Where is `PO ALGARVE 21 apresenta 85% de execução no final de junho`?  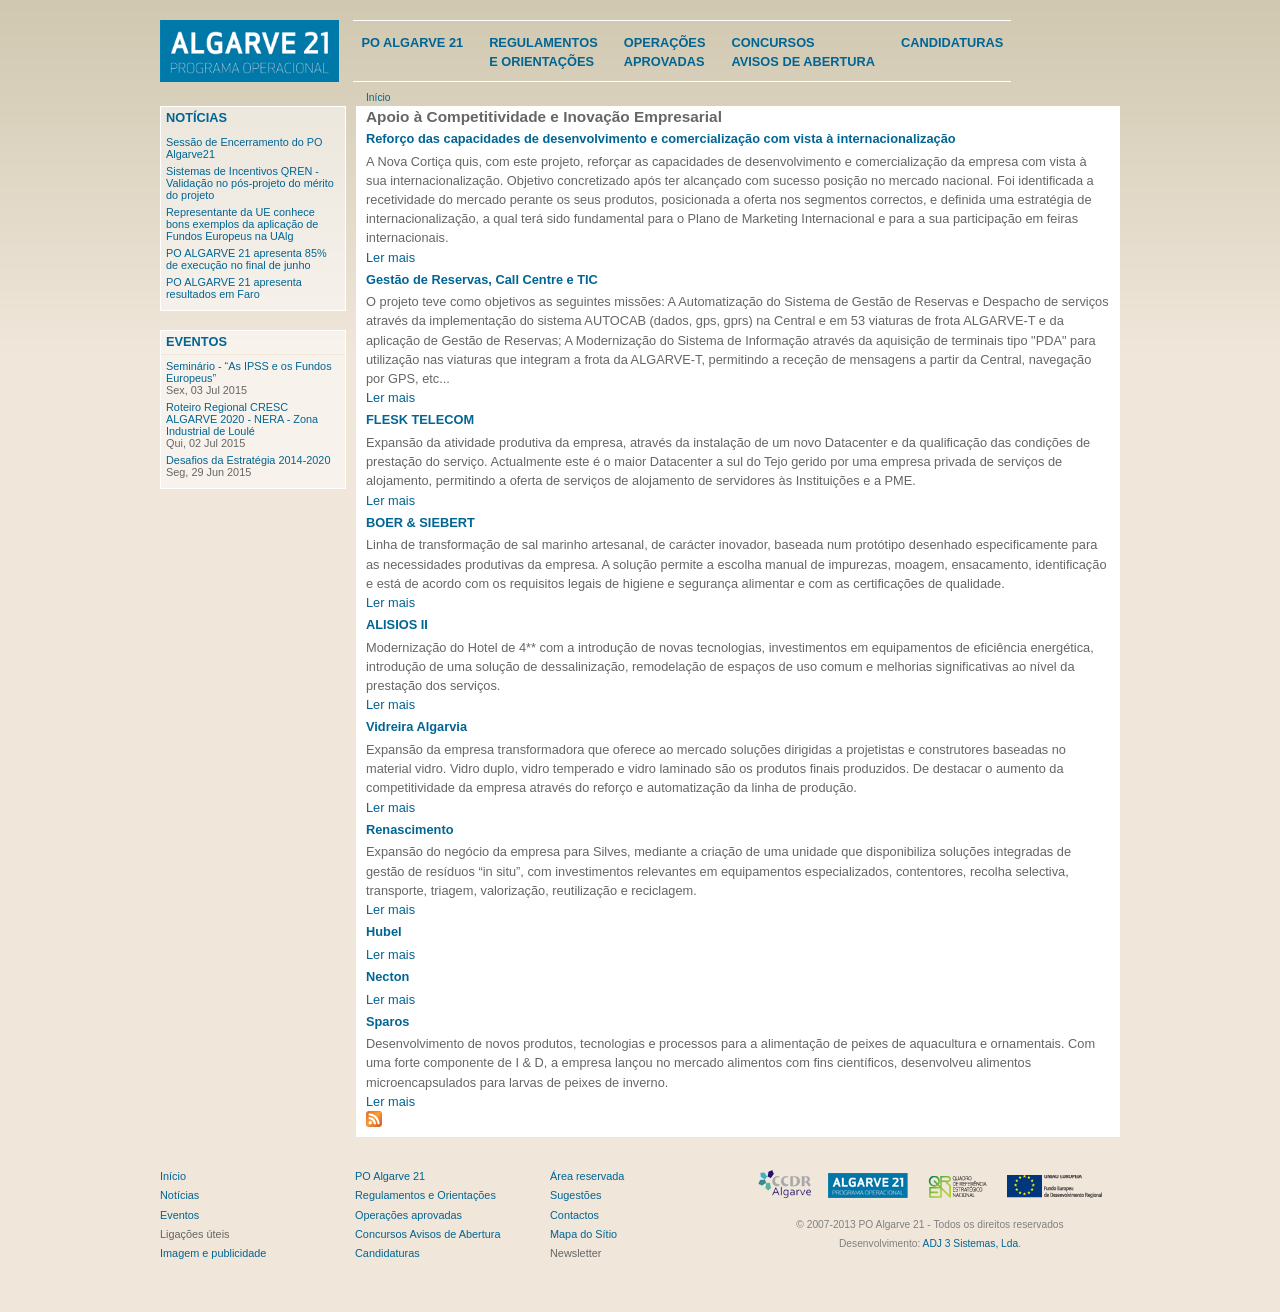
PO ALGARVE 21 apresenta 85% de execução no final de junho is located at coordinates (246, 259).